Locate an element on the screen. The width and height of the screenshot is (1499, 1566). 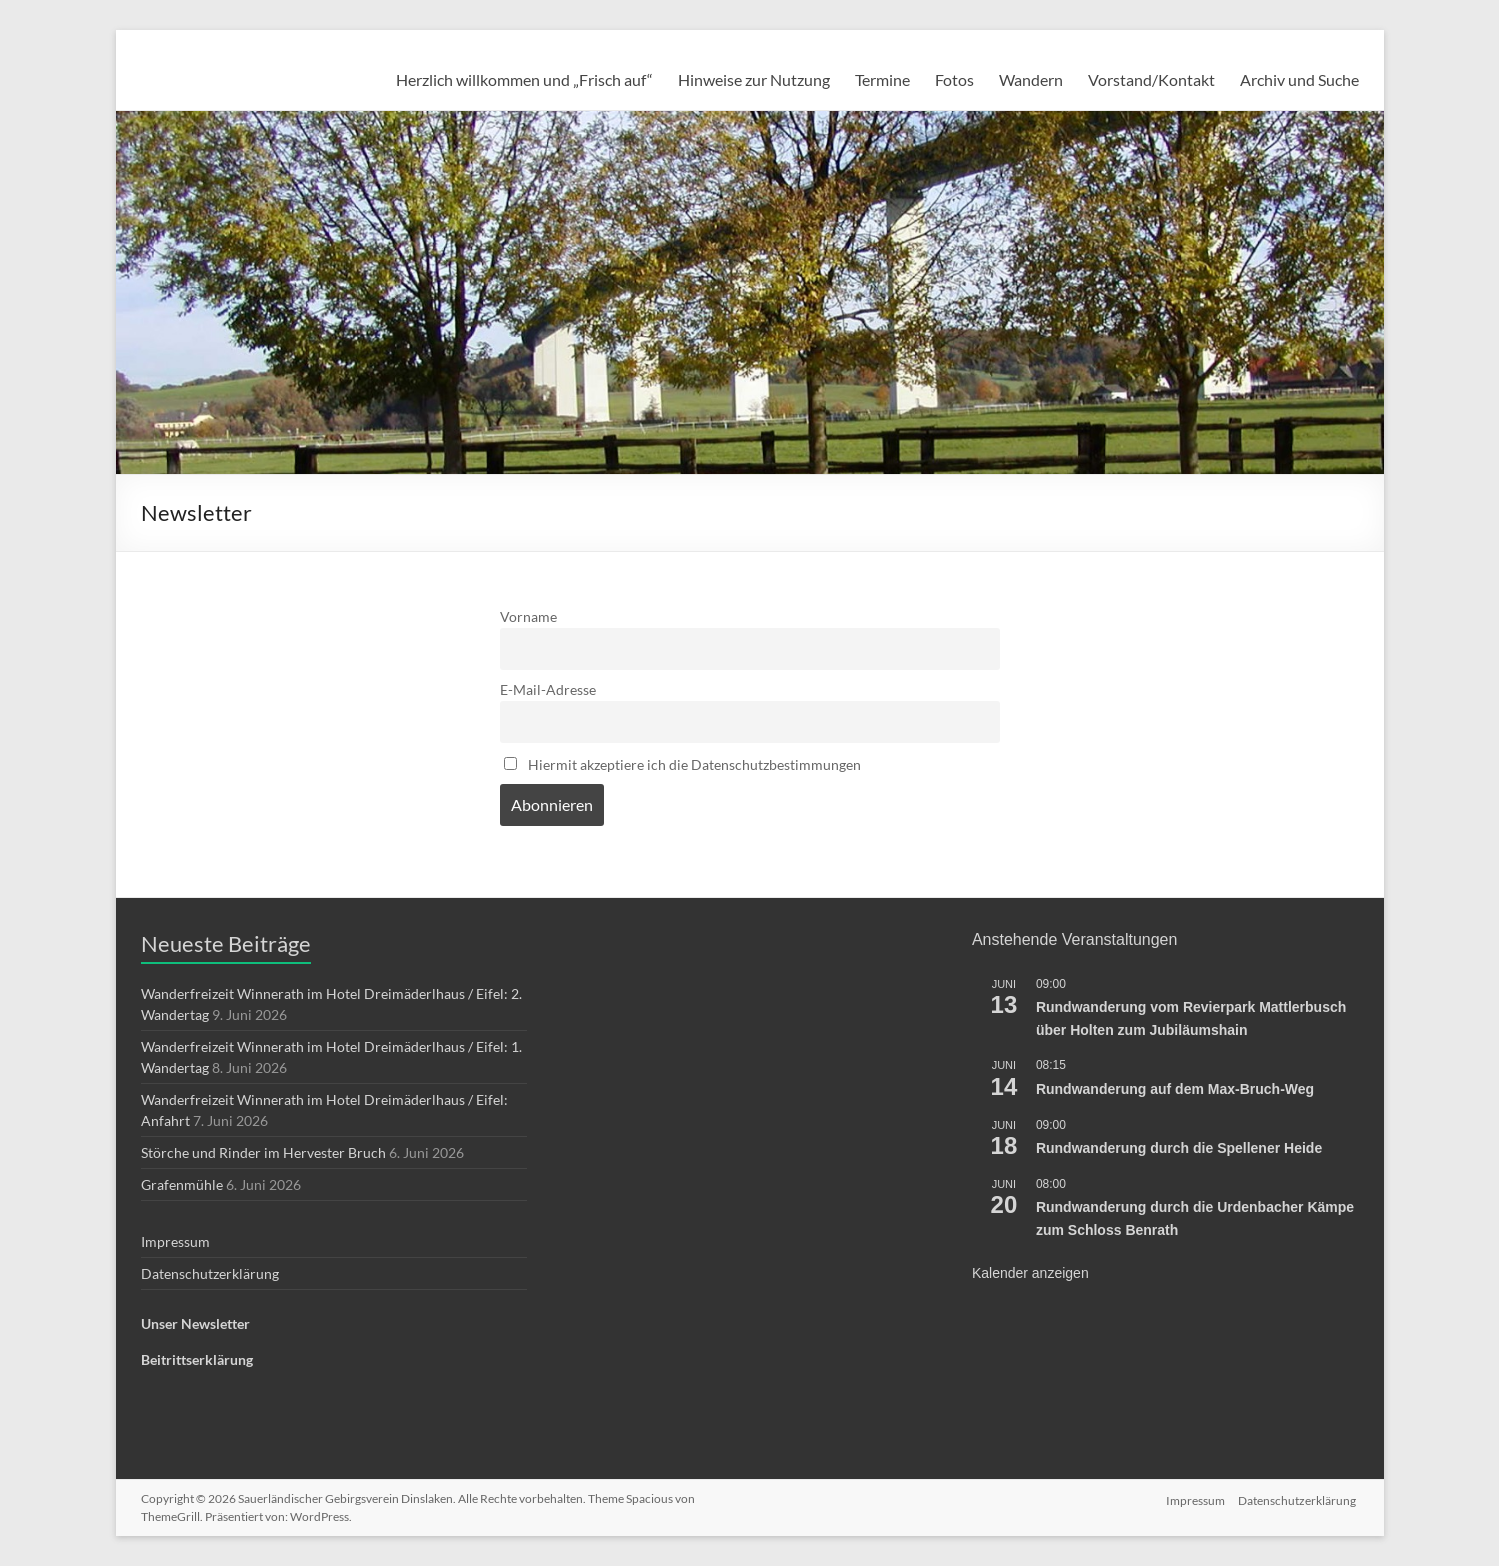
Rundwanderung durch die Spellener Heide is located at coordinates (1179, 1148).